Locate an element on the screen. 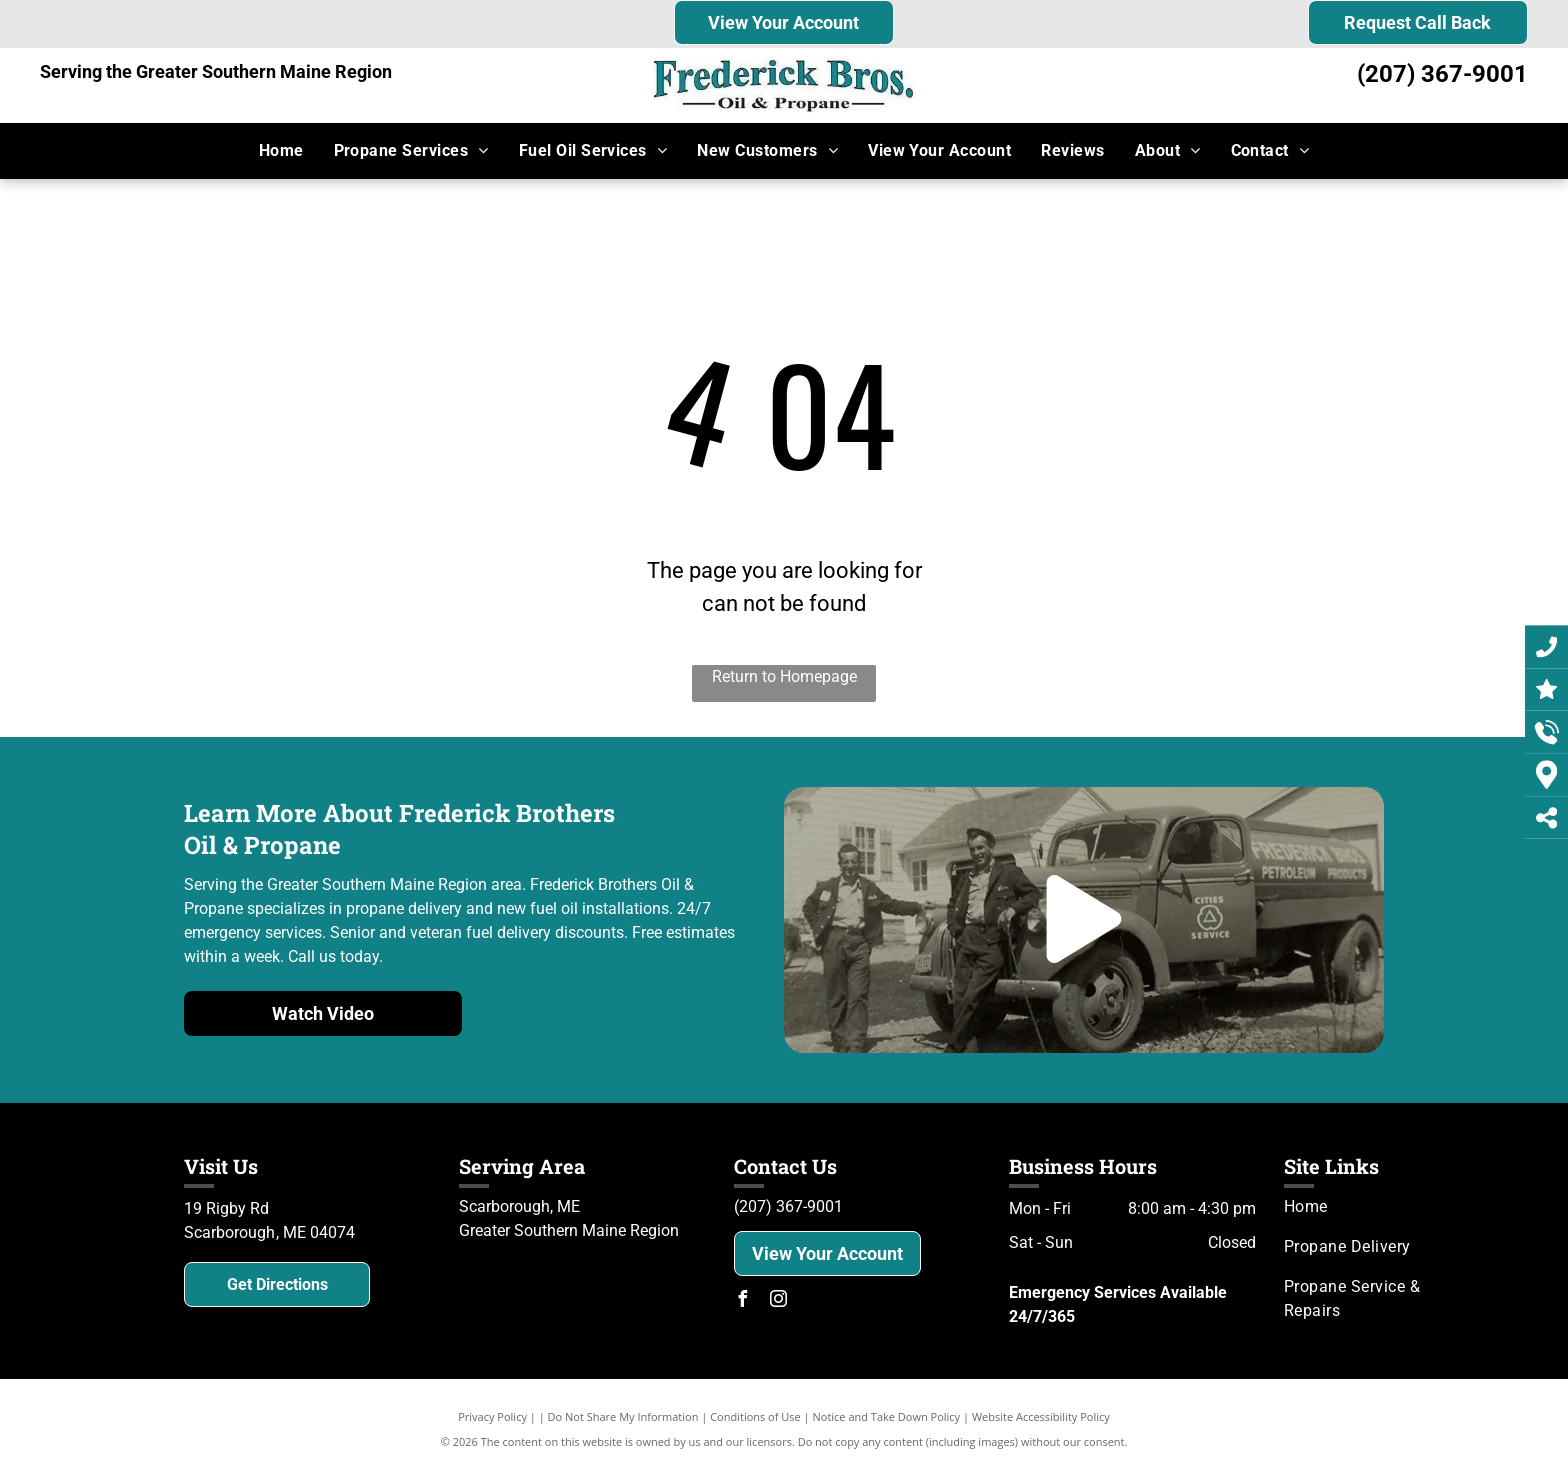 The width and height of the screenshot is (1568, 1464). (207) 367-9001 is located at coordinates (1442, 74).